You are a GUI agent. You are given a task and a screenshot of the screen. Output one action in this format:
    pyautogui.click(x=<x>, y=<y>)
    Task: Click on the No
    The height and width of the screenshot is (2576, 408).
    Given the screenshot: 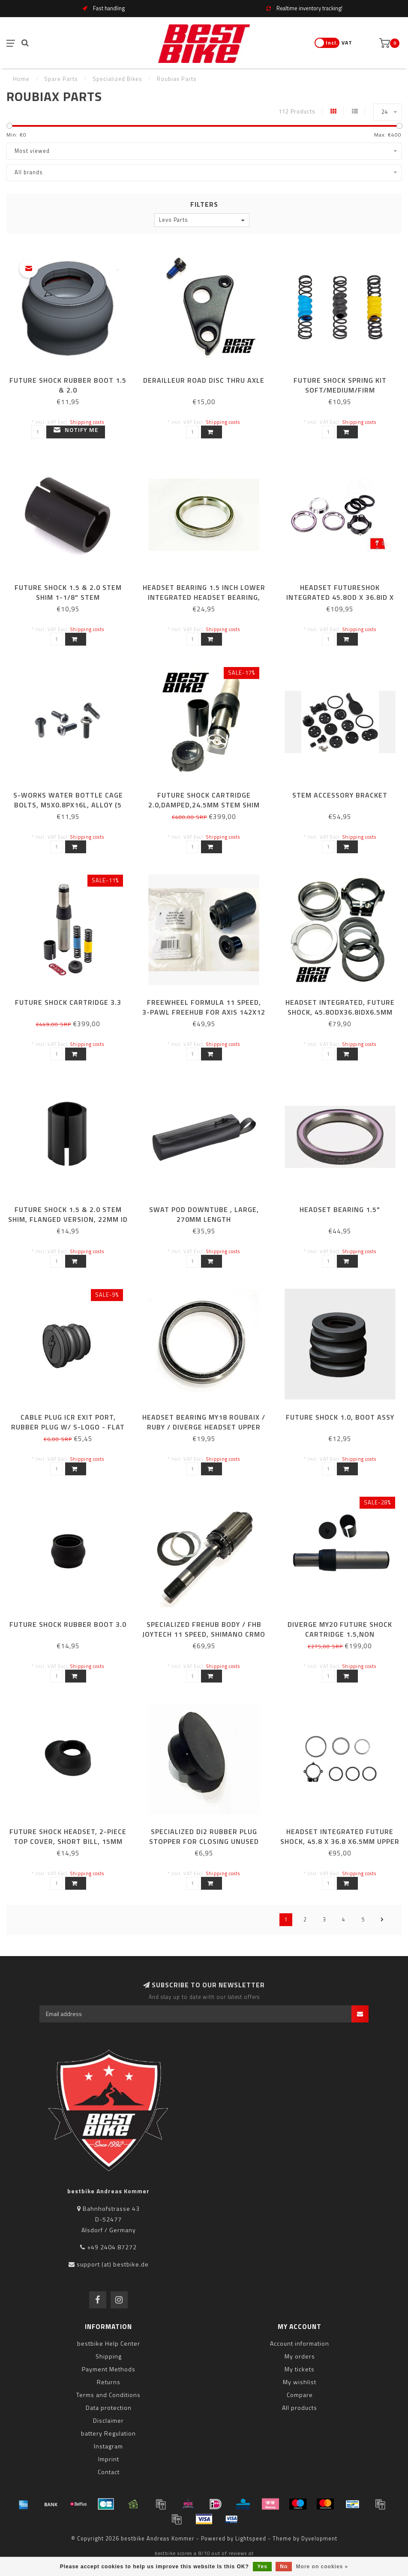 What is the action you would take?
    pyautogui.click(x=284, y=2567)
    